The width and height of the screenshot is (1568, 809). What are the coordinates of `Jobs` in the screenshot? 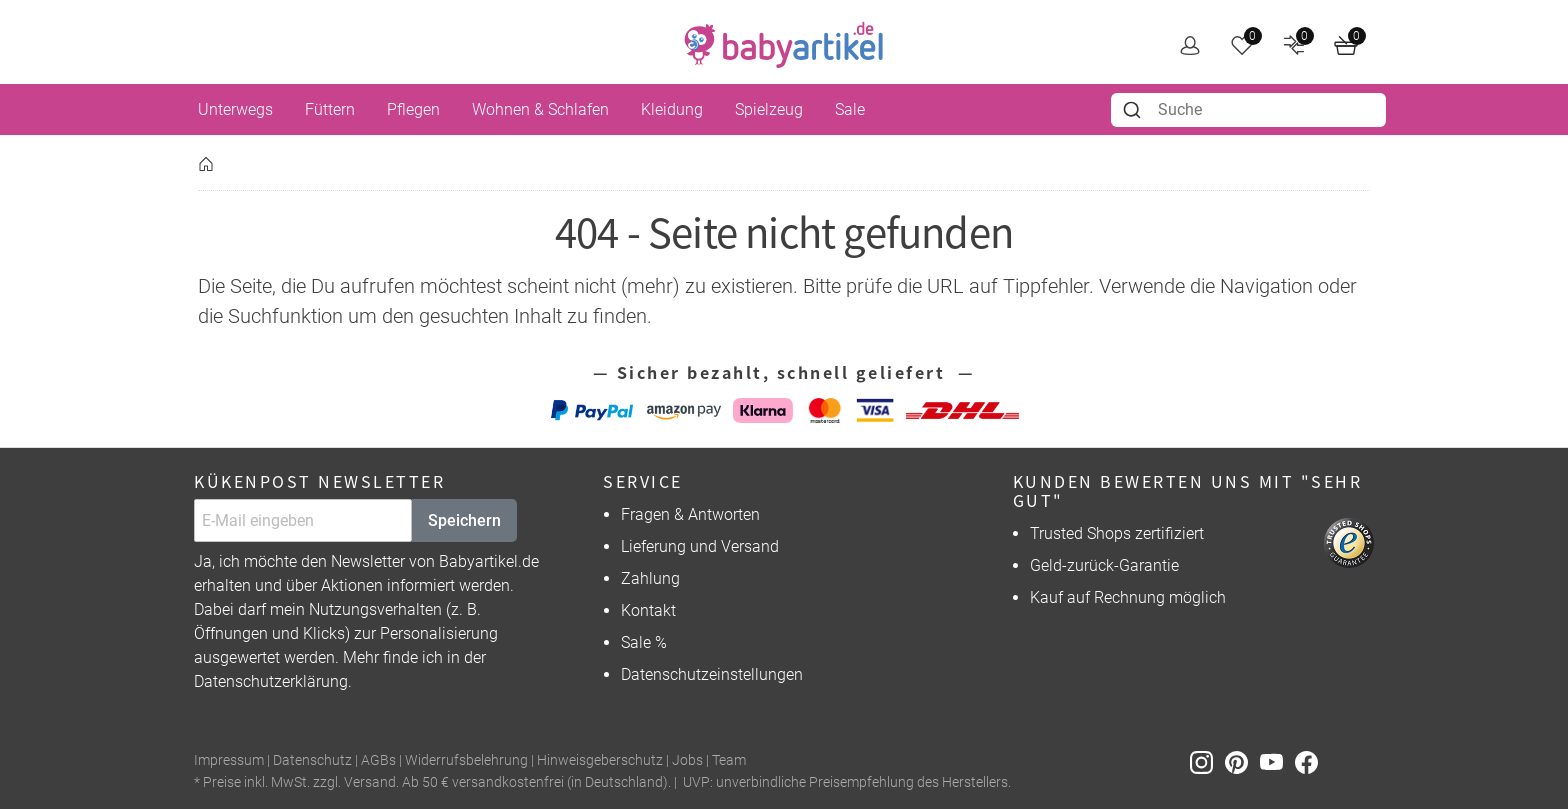 It's located at (687, 760).